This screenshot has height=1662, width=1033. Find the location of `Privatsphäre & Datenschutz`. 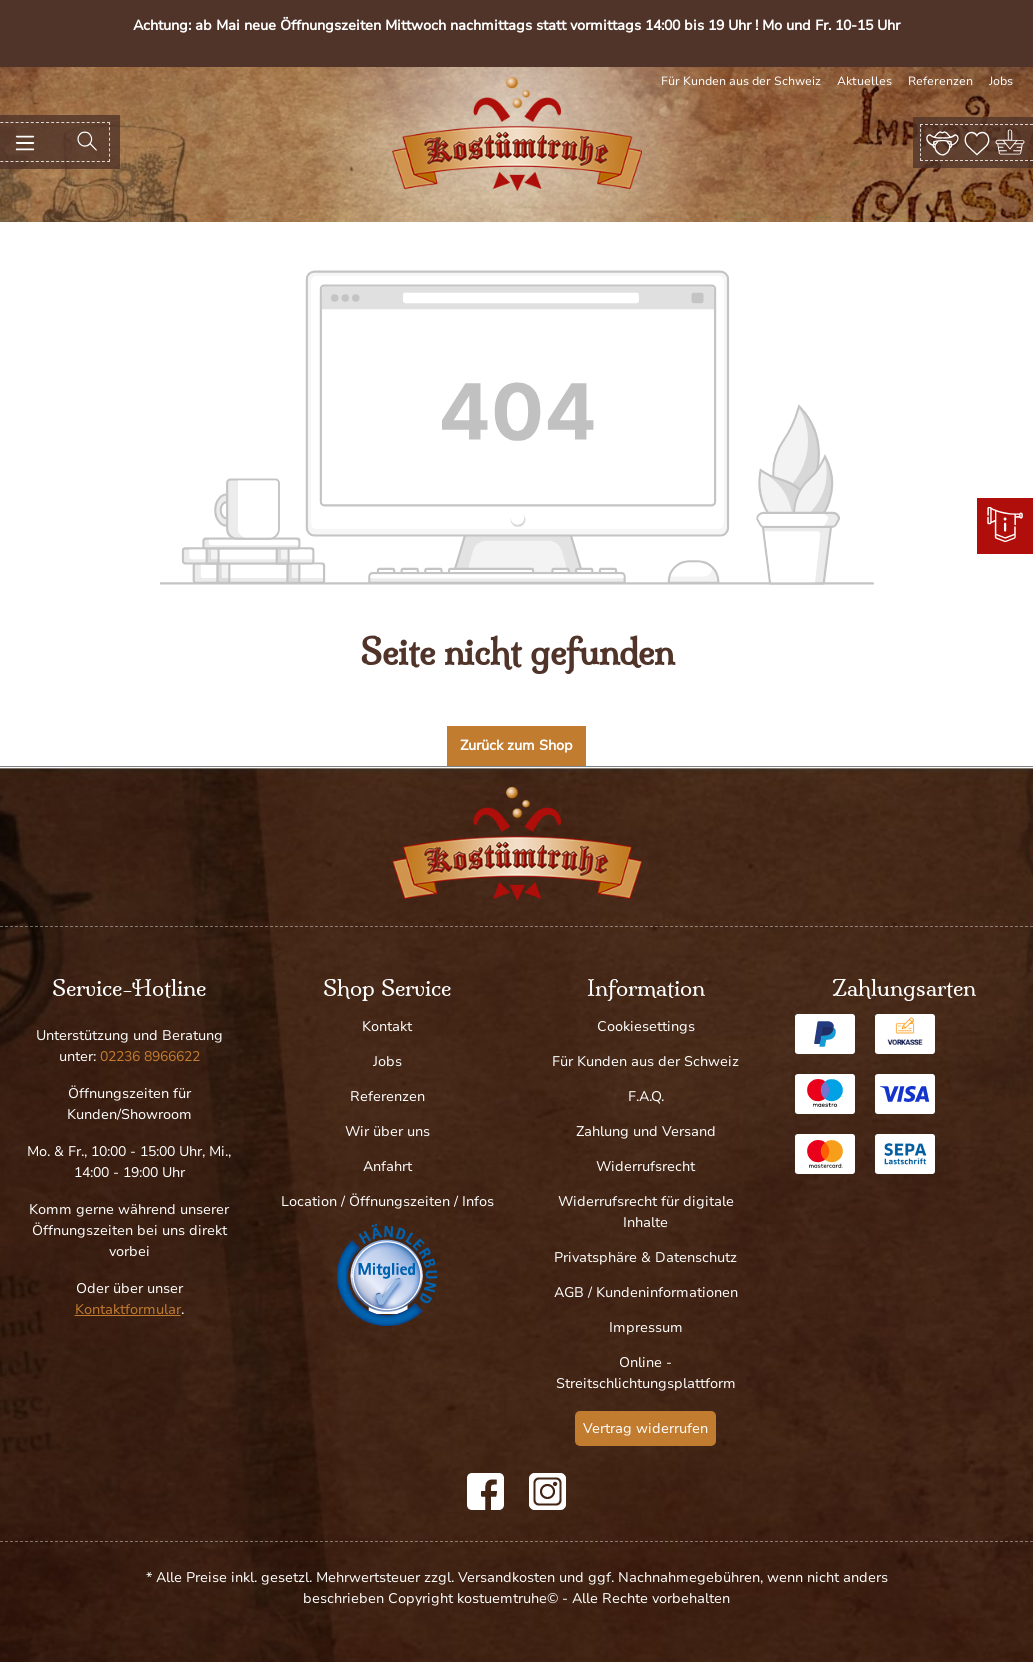

Privatsphäre & Datenschutz is located at coordinates (645, 1257).